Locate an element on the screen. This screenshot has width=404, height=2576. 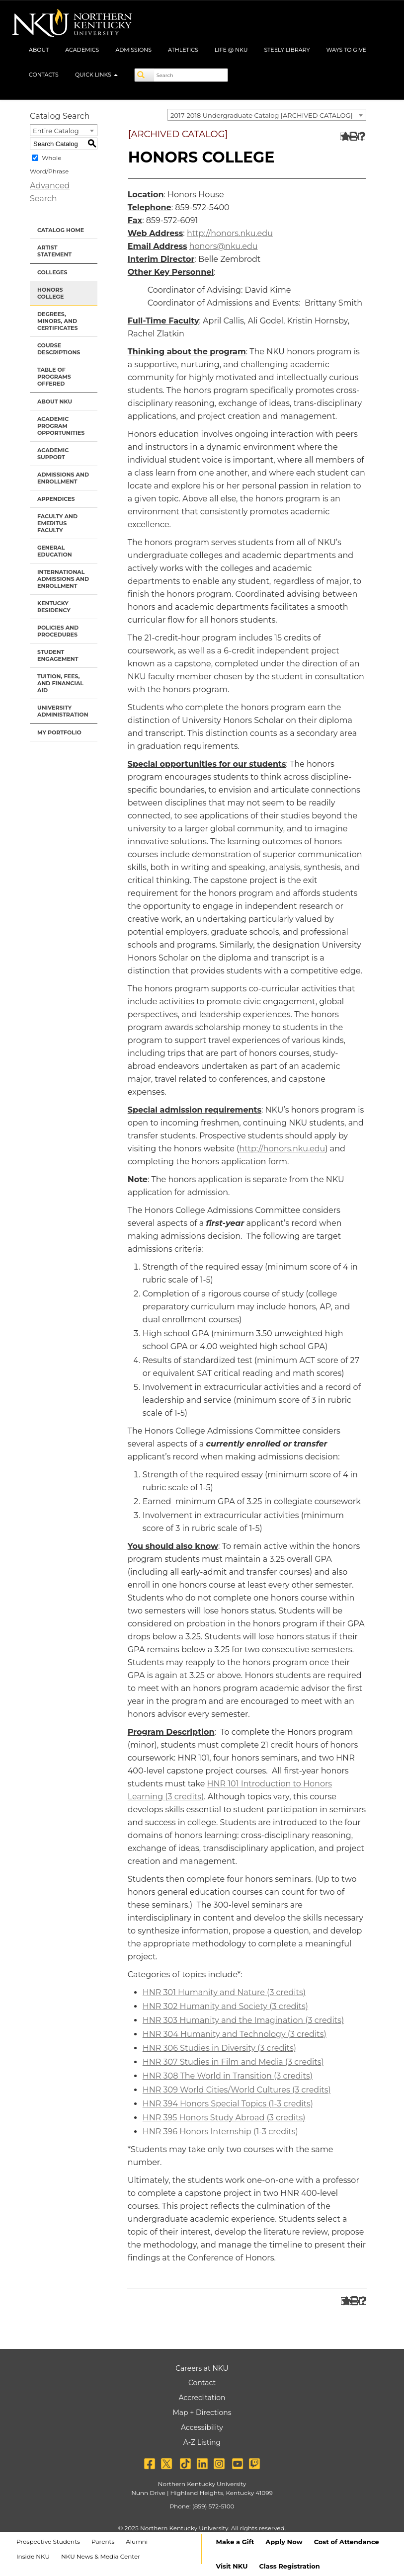
HNR 396 Honors Internship (1-3 credits) [View course details for HNR 396 Honors Internship (1-3 credits)] is located at coordinates (220, 2131).